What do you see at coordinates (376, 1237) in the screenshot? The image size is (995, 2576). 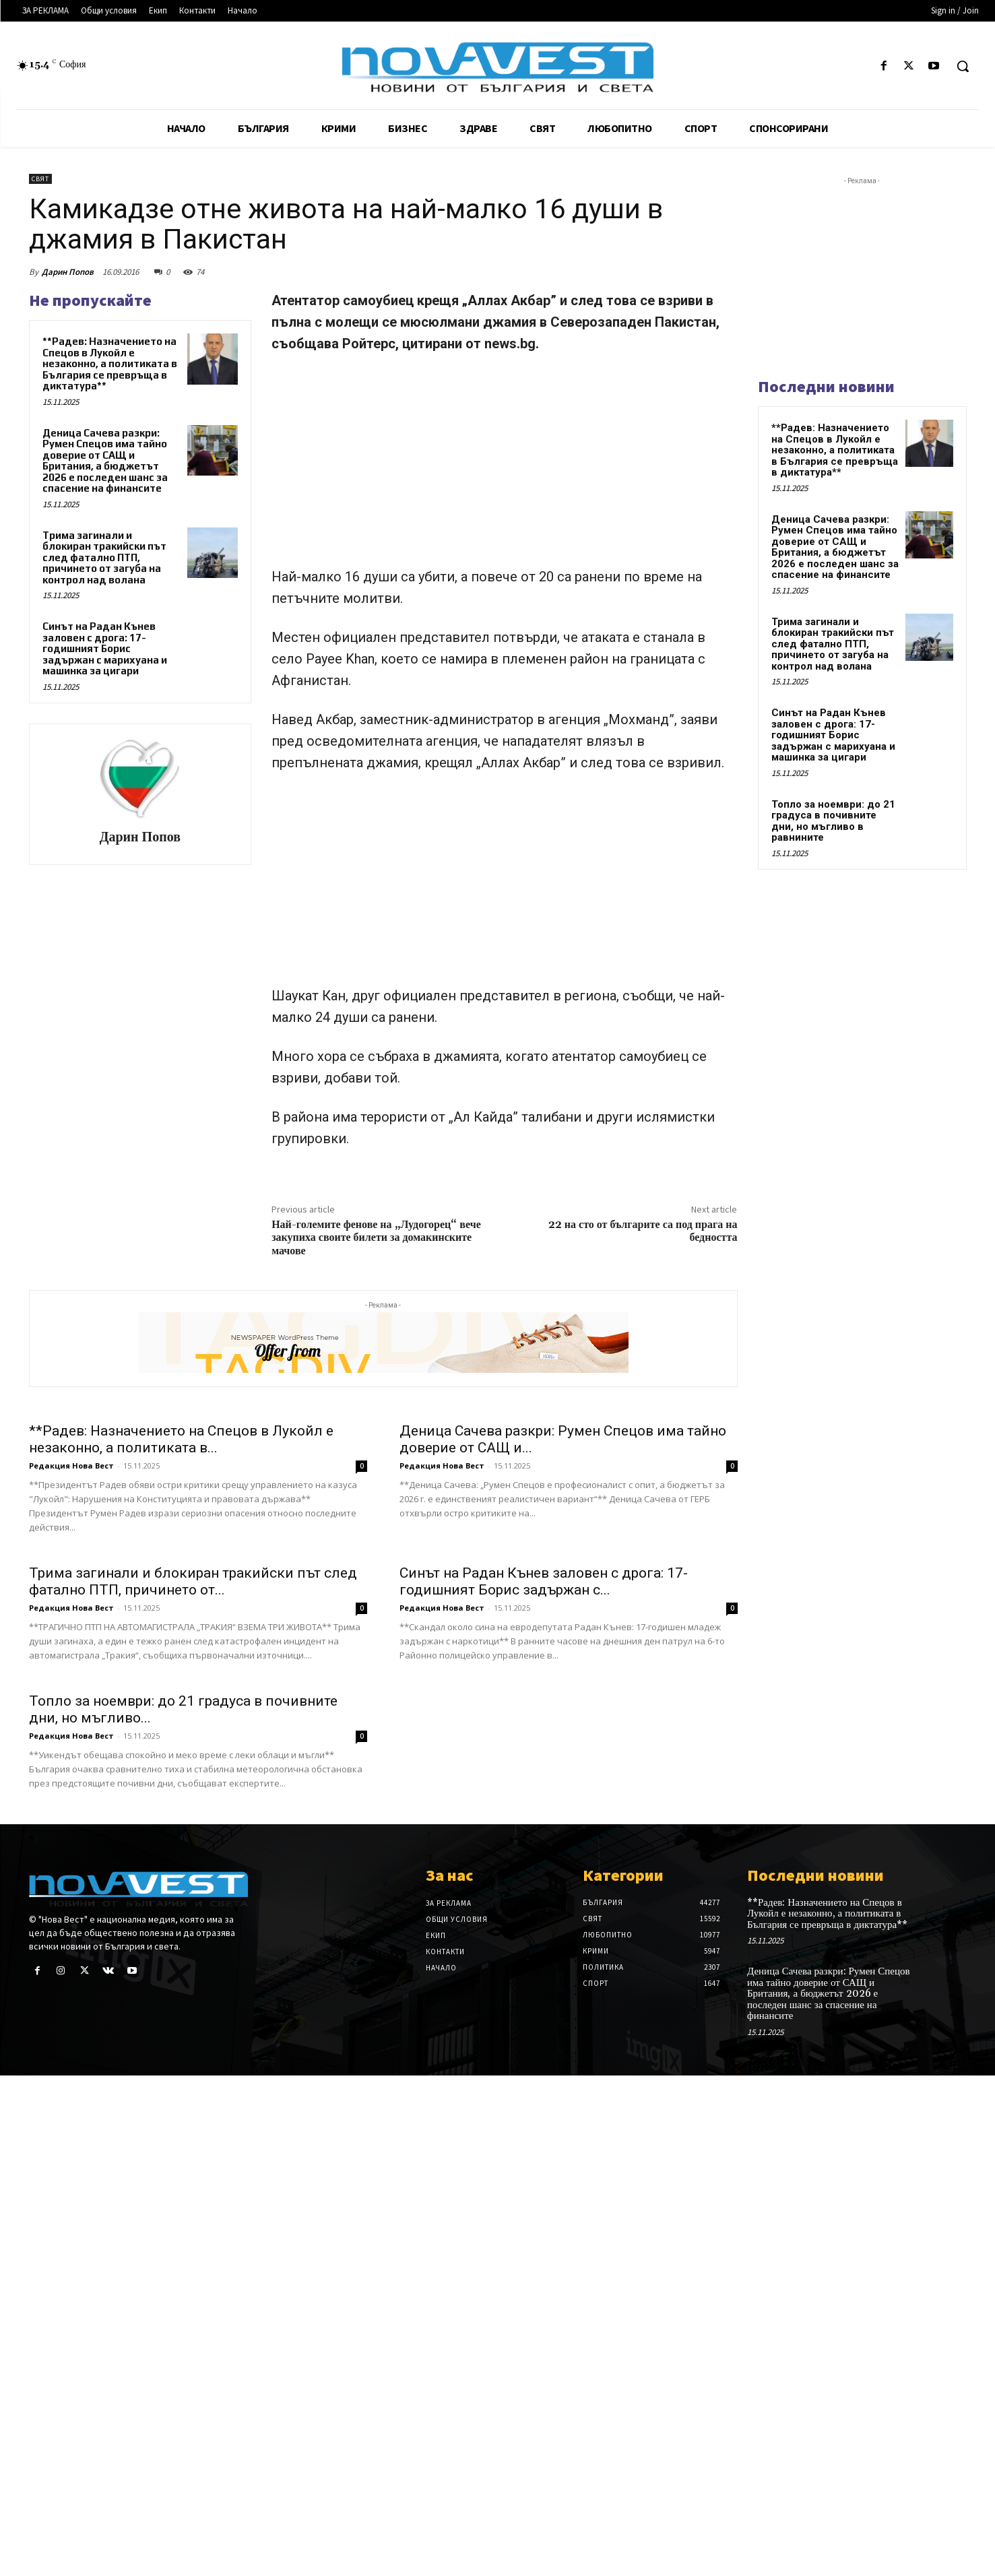 I see `Най-големите фенове на „Лудогорец“ вече закупиха своите билети за домакинските мачове` at bounding box center [376, 1237].